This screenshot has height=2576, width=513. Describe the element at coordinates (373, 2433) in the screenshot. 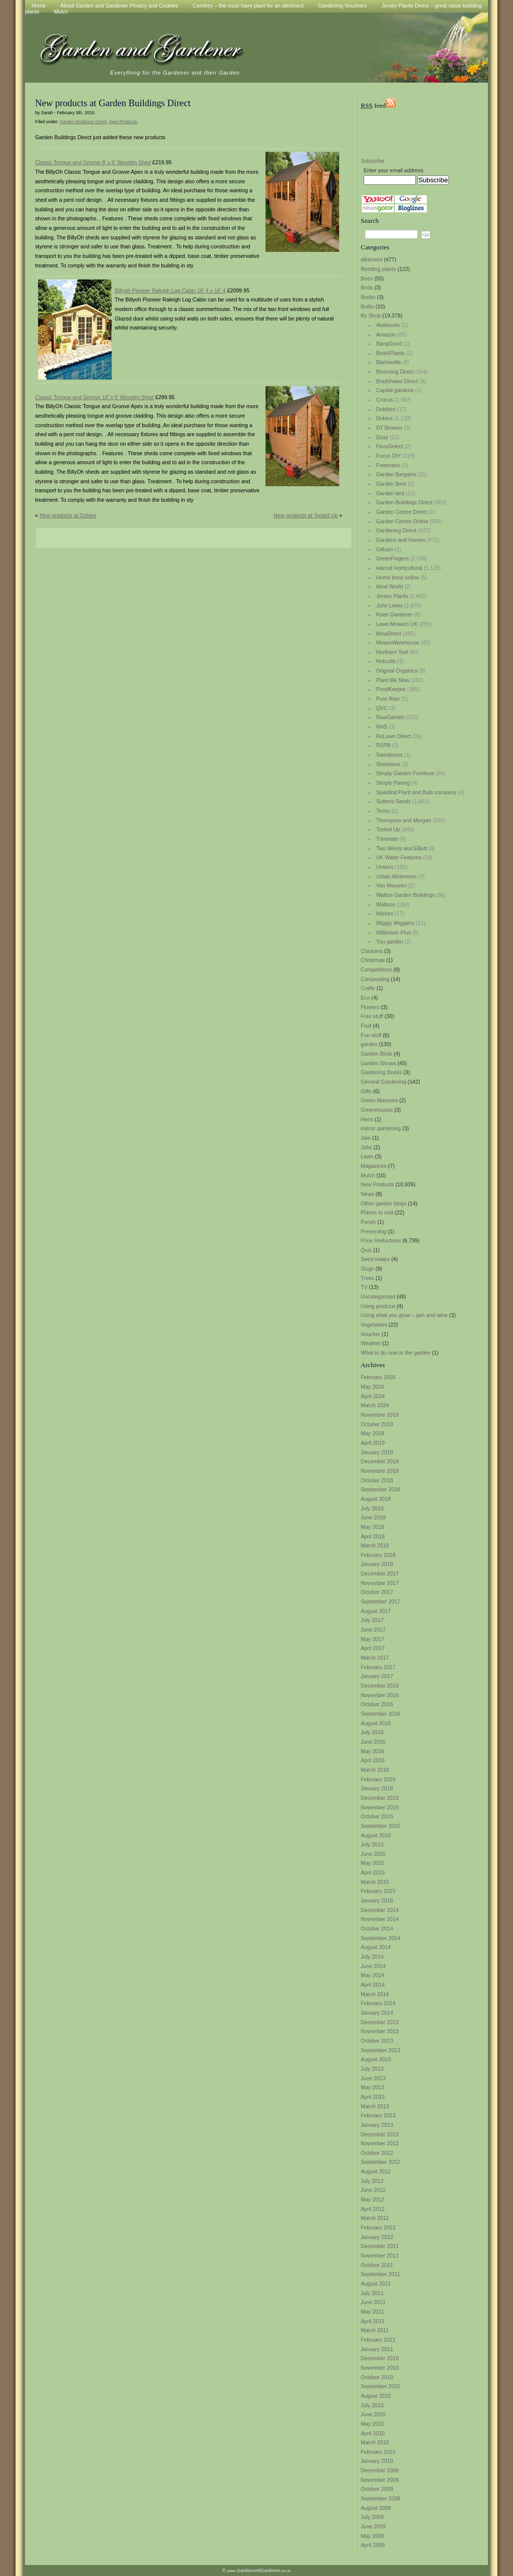

I see `April 2010` at that location.